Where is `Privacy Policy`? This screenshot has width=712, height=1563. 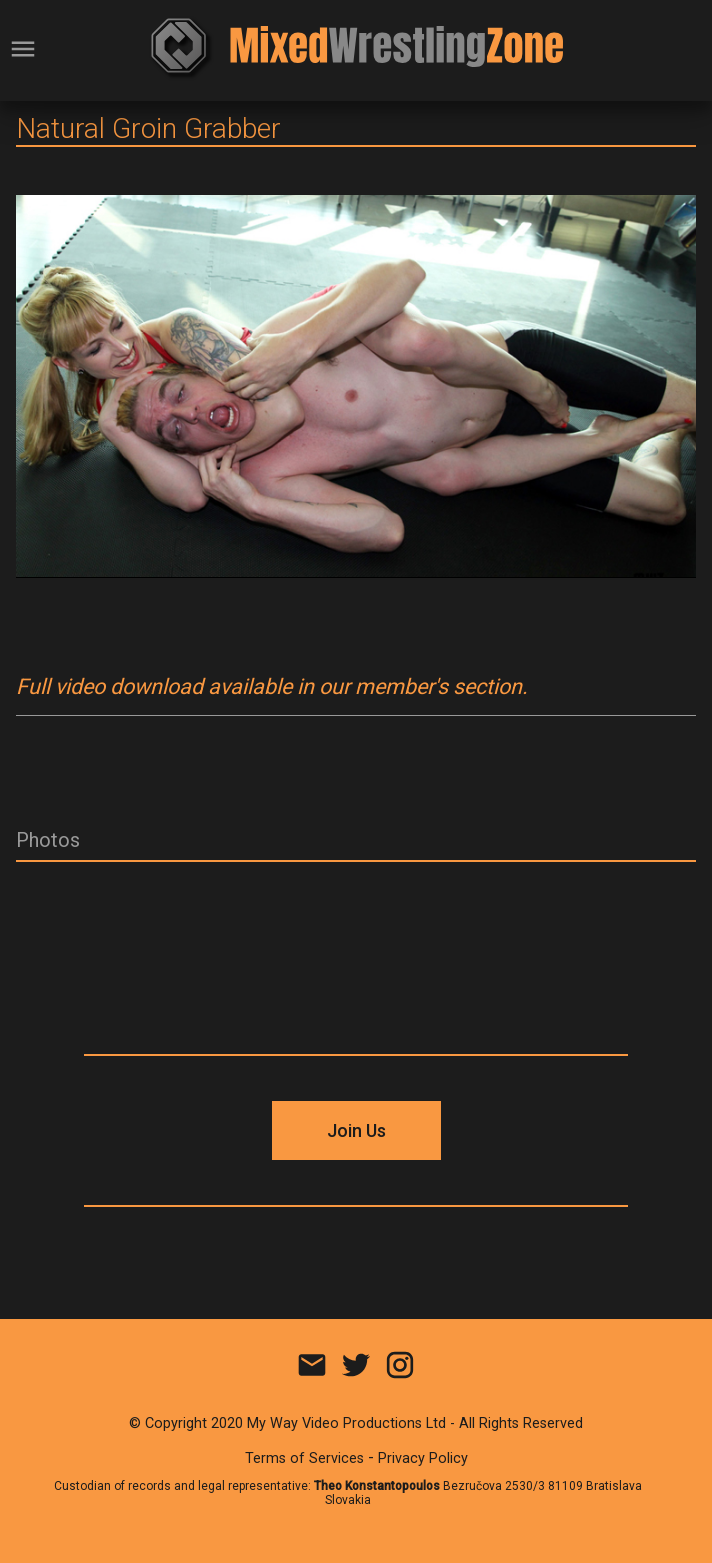 Privacy Policy is located at coordinates (423, 1458).